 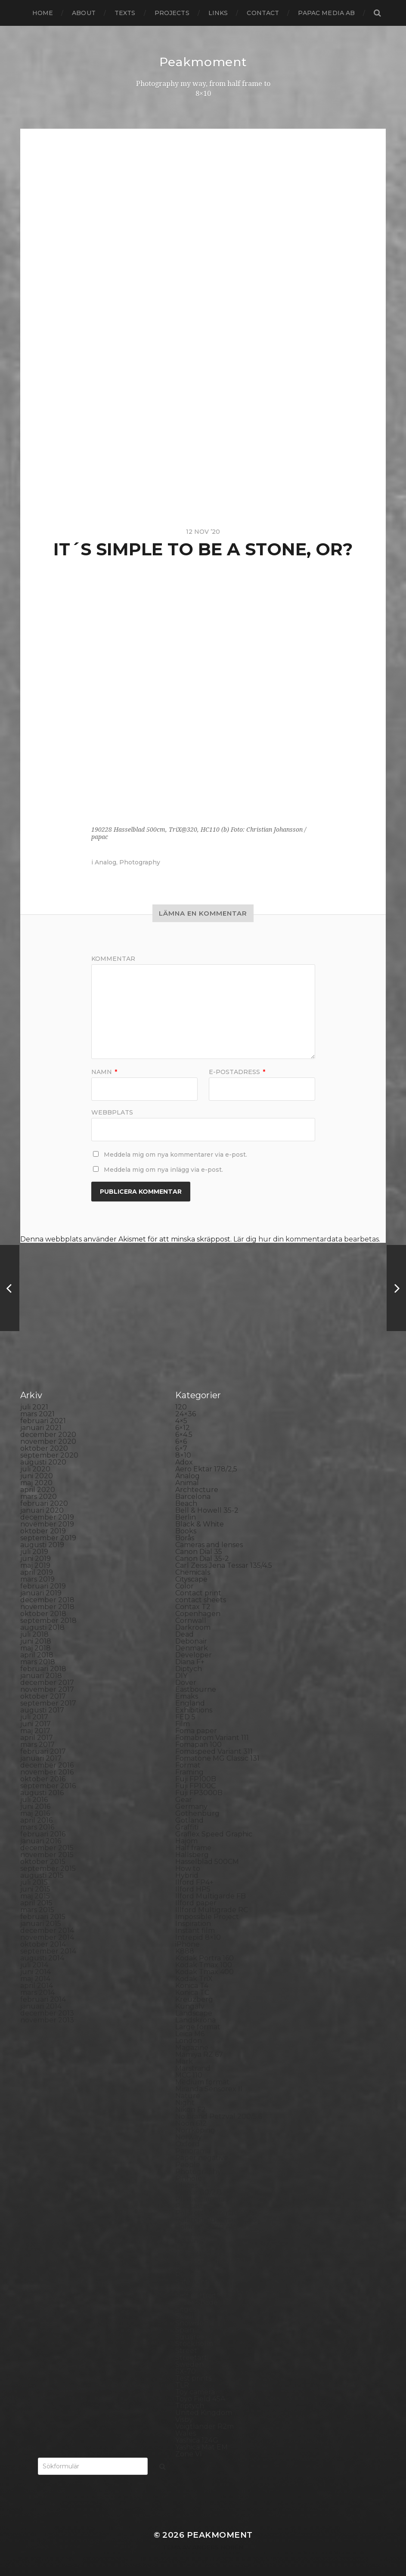 What do you see at coordinates (185, 2433) in the screenshot?
I see `Wales` at bounding box center [185, 2433].